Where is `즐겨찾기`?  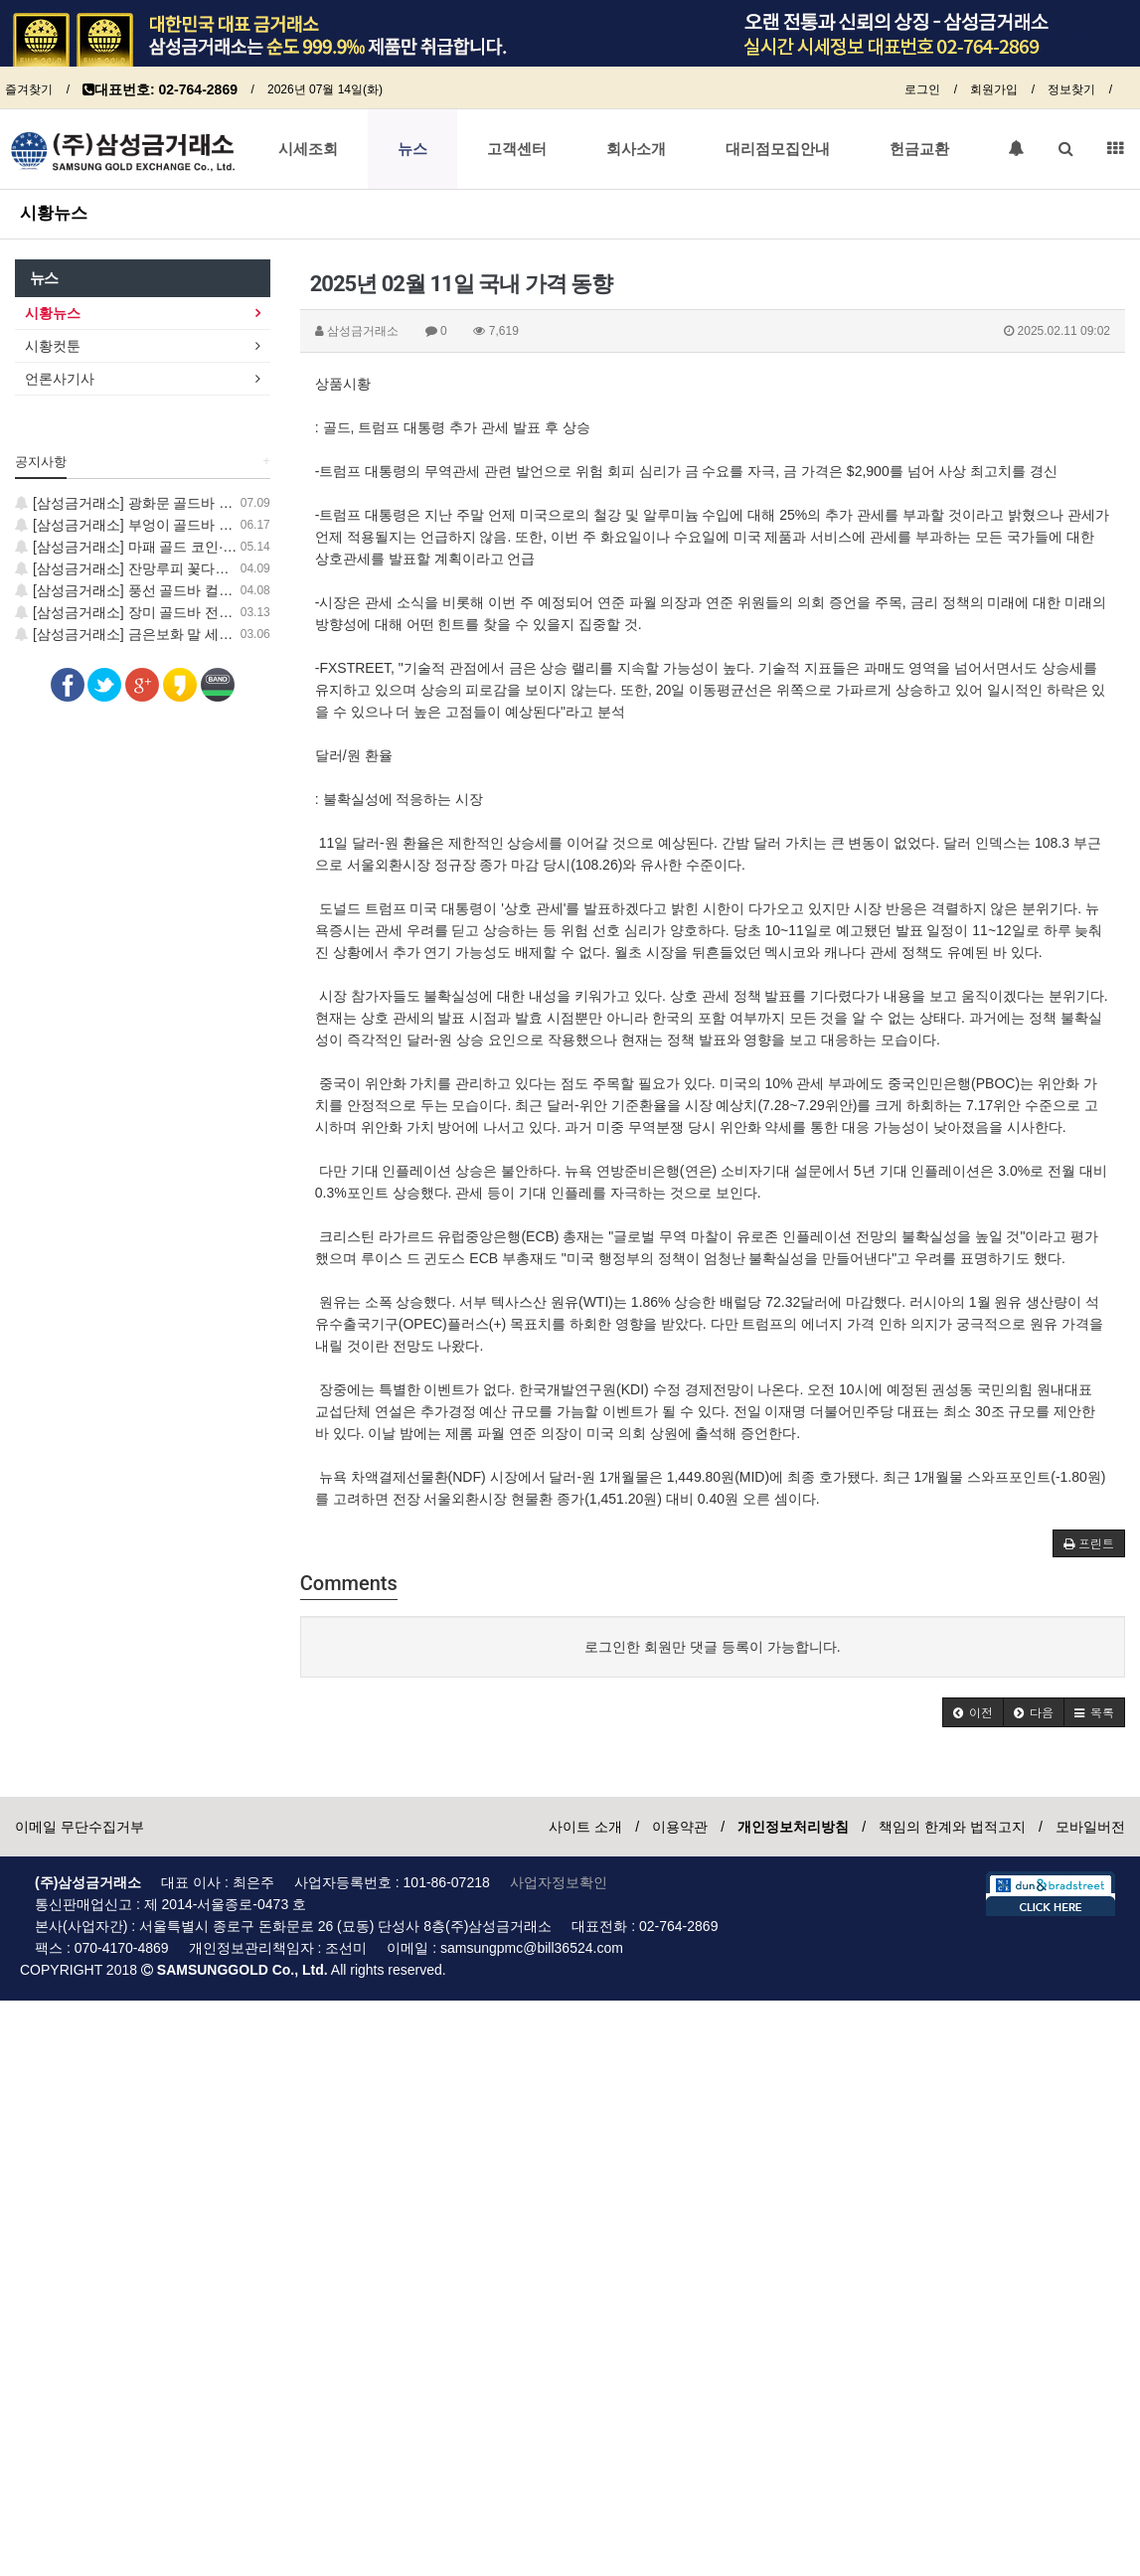
즐겨찾기 is located at coordinates (29, 89).